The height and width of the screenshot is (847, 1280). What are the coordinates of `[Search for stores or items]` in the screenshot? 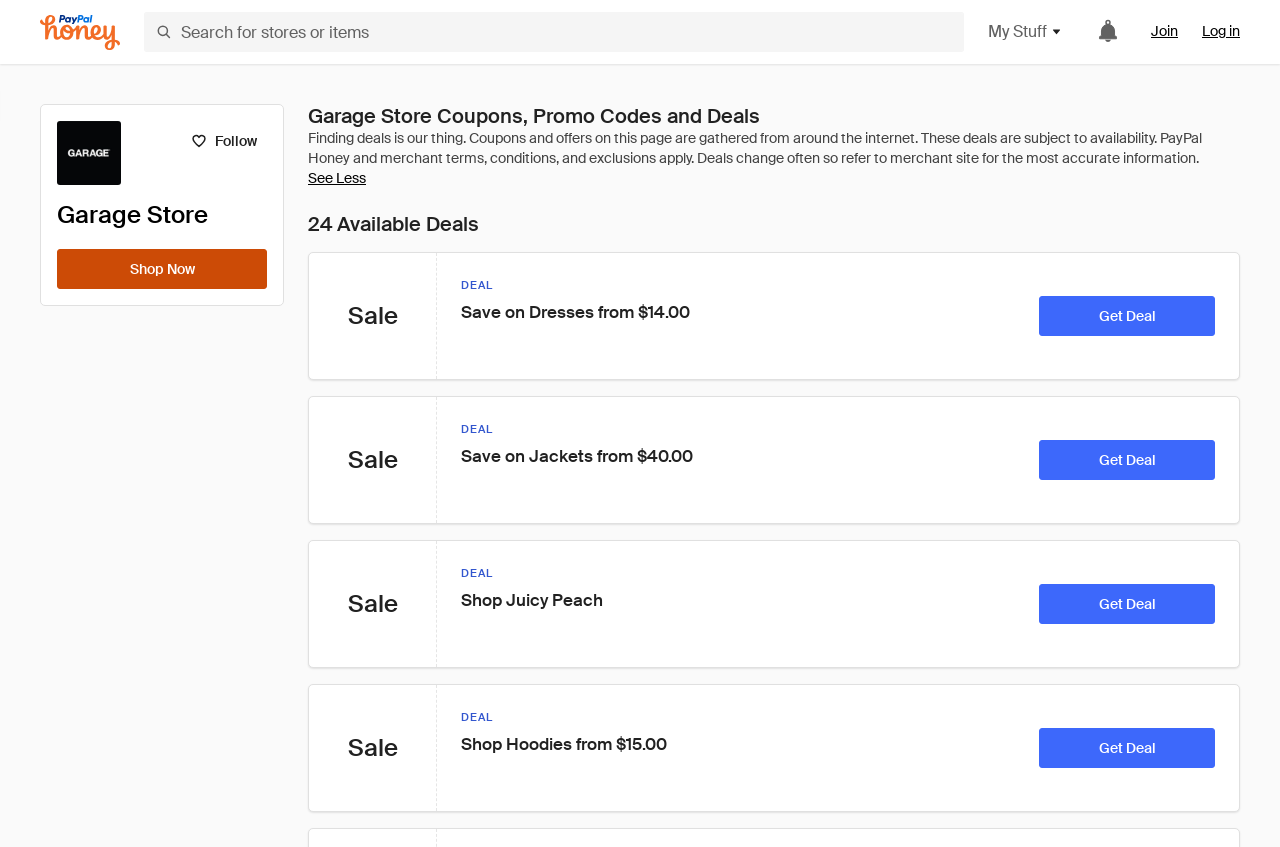 It's located at (554, 32).